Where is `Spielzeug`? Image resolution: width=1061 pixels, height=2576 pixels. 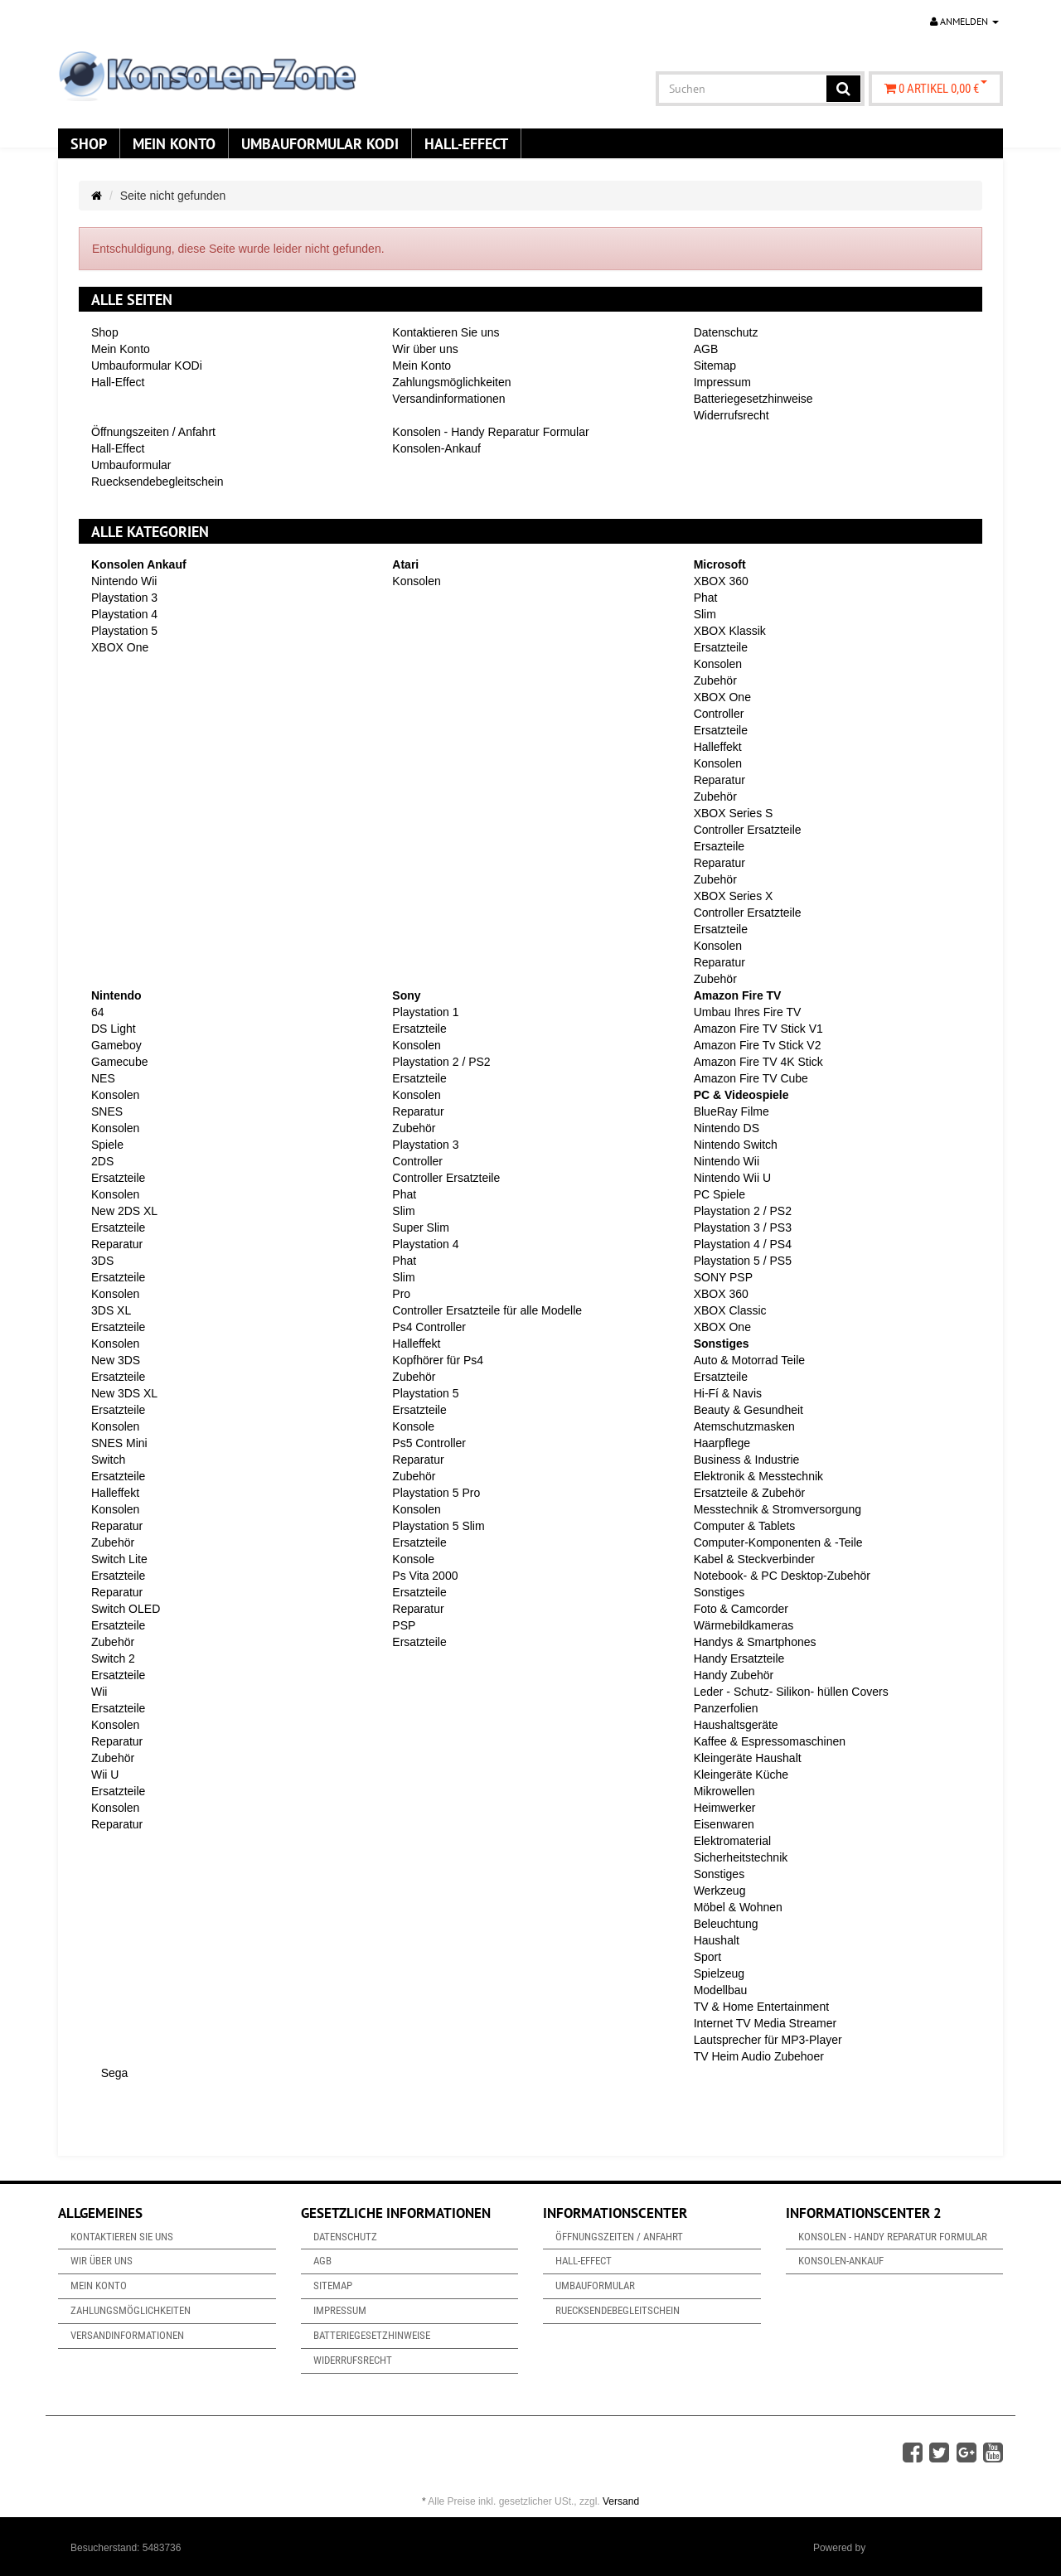 Spielzeug is located at coordinates (719, 1973).